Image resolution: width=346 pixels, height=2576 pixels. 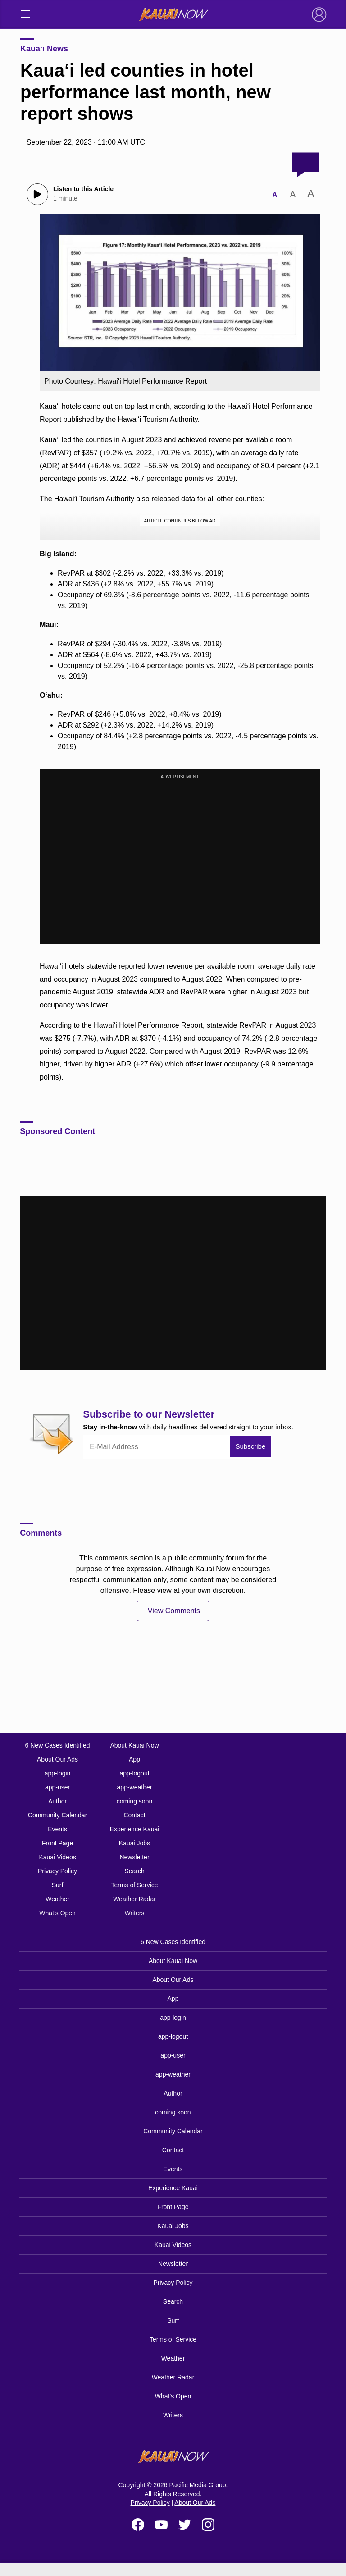 I want to click on What’s Open, so click(x=57, y=1913).